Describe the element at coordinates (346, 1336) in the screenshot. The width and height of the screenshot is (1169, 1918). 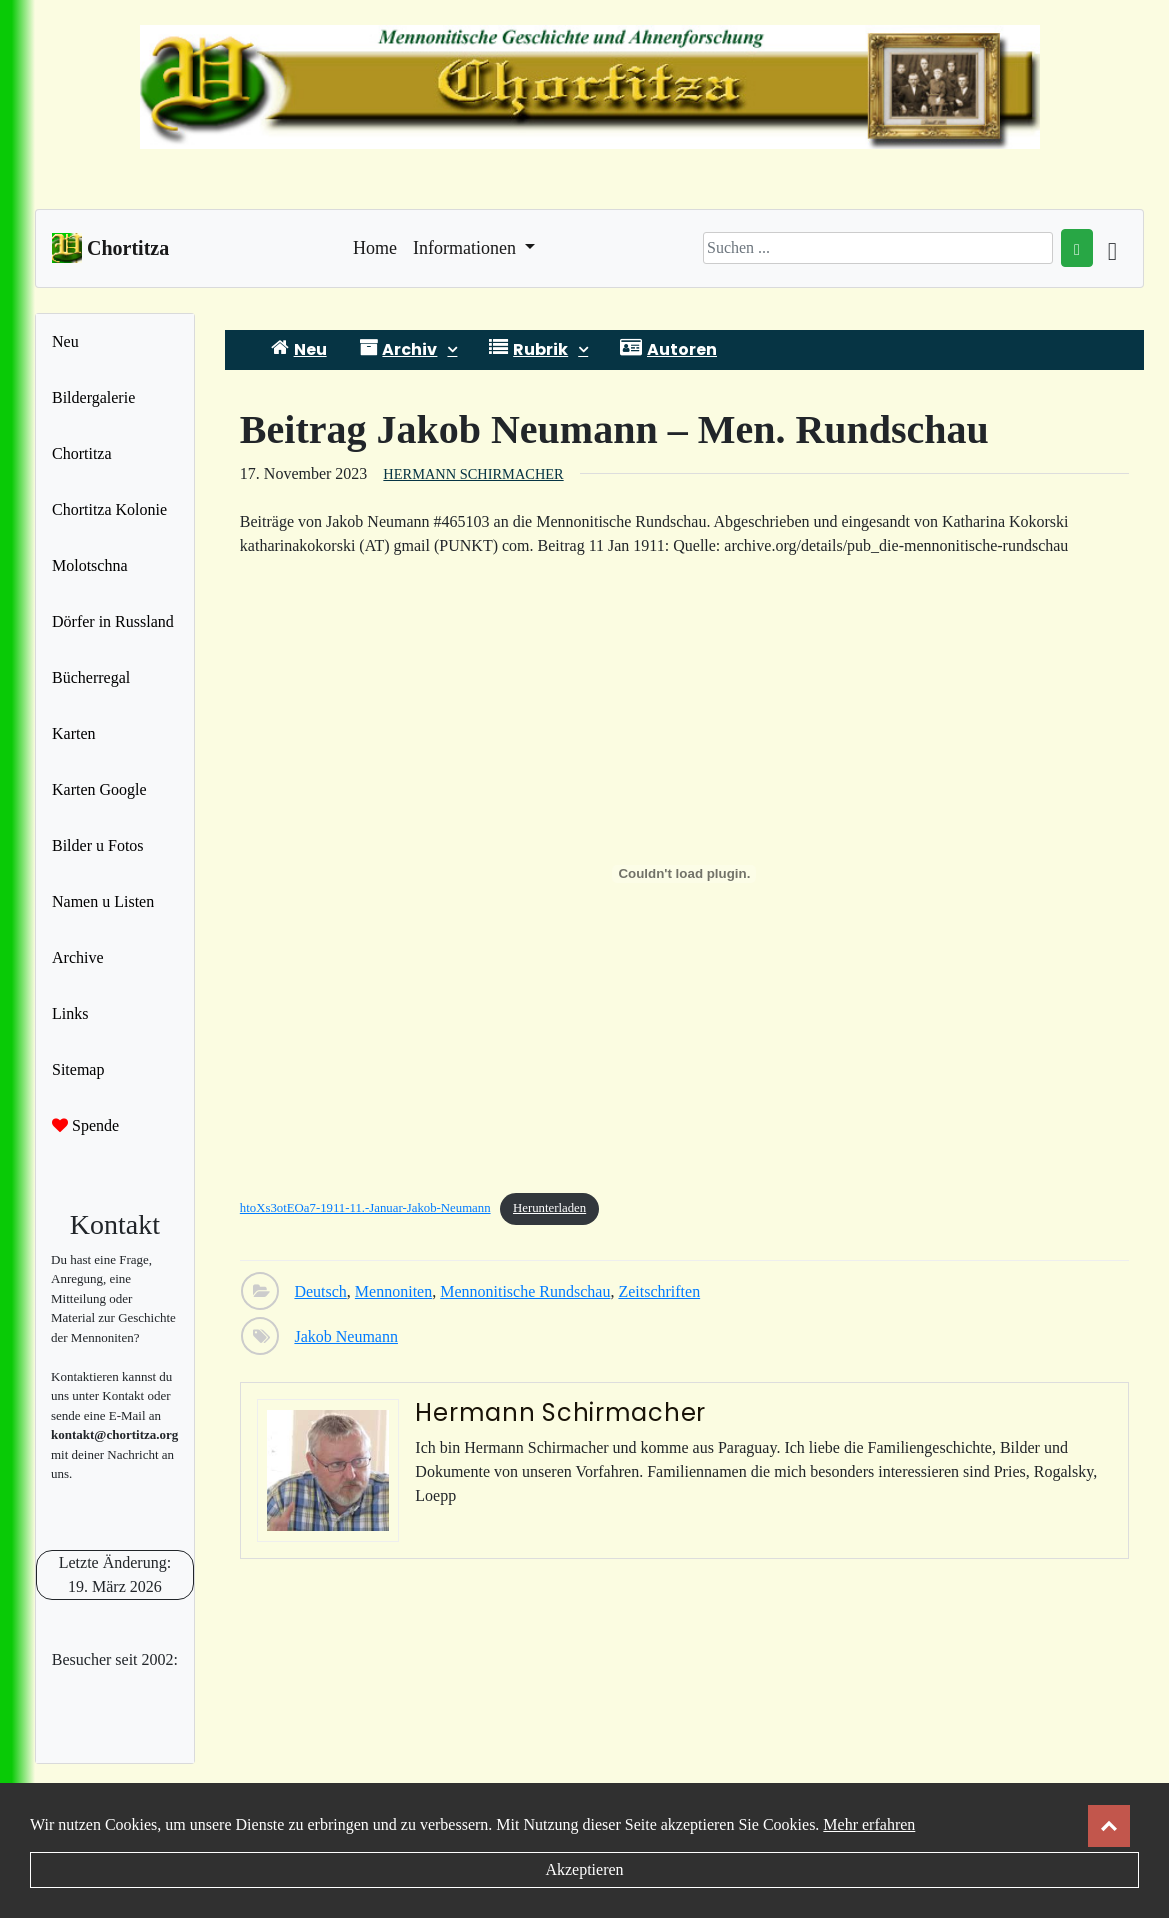
I see `Jakob Neumann` at that location.